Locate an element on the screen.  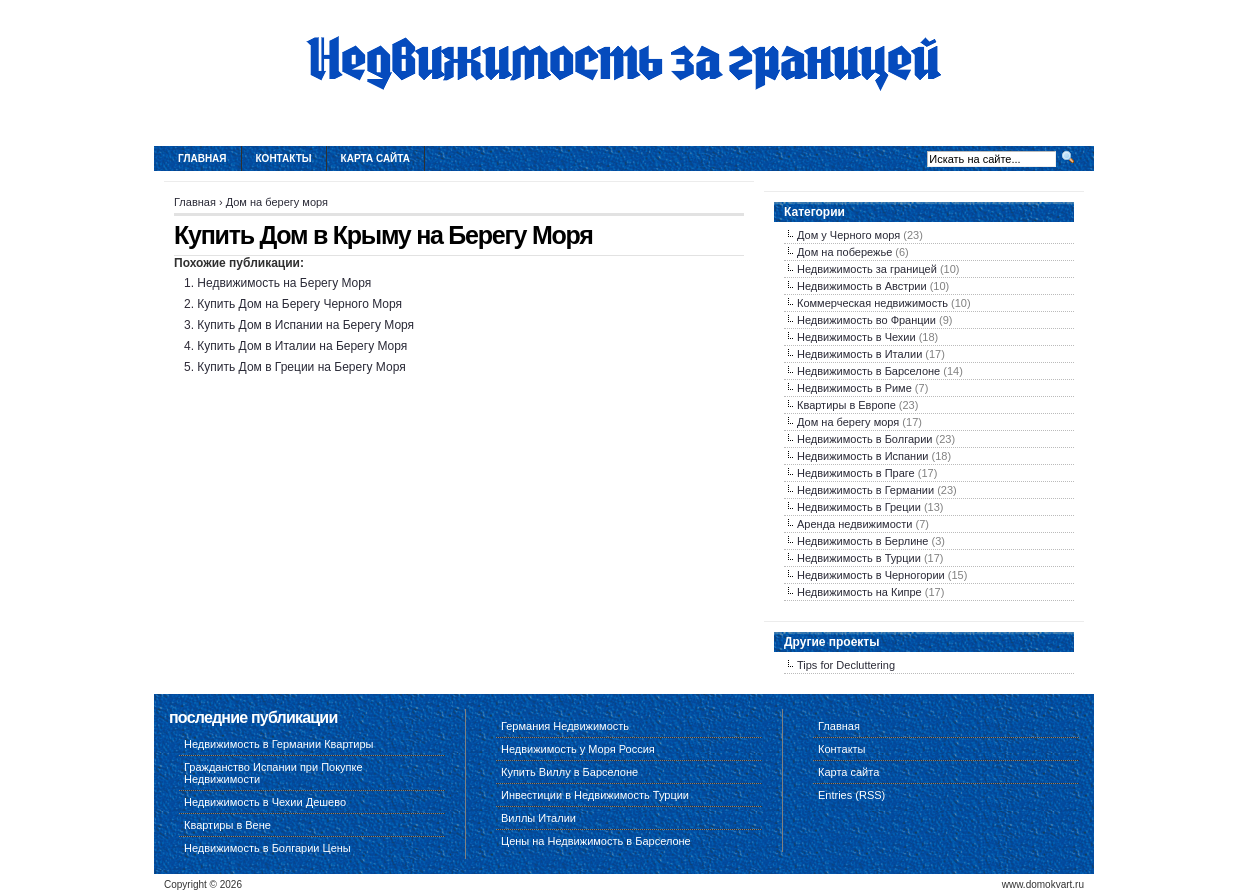
Tips for Decluttering is located at coordinates (846, 665).